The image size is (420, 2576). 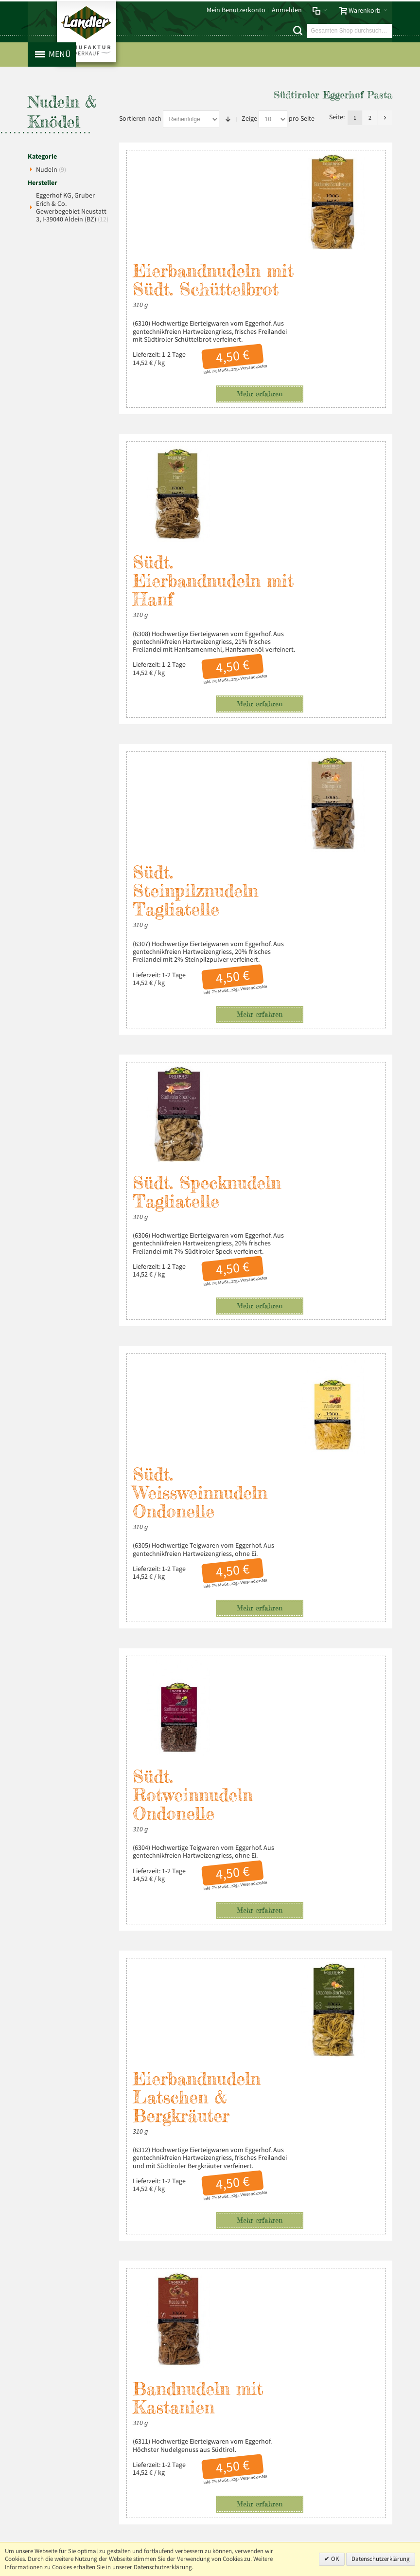 What do you see at coordinates (85, 2403) in the screenshot?
I see `Mehr über Landler erfahren` at bounding box center [85, 2403].